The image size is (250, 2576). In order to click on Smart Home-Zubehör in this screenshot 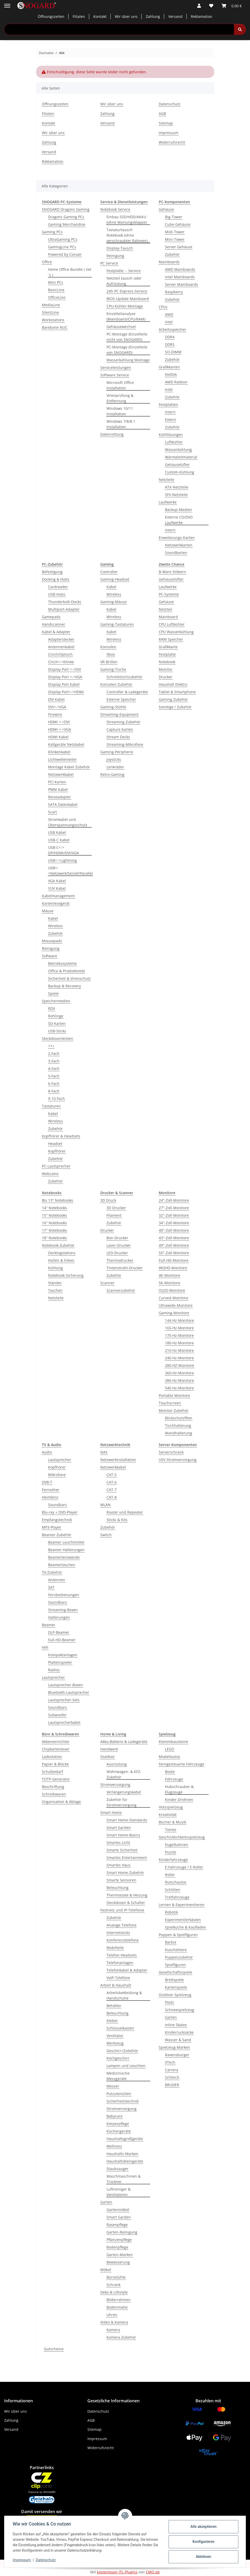, I will do `click(125, 1872)`.